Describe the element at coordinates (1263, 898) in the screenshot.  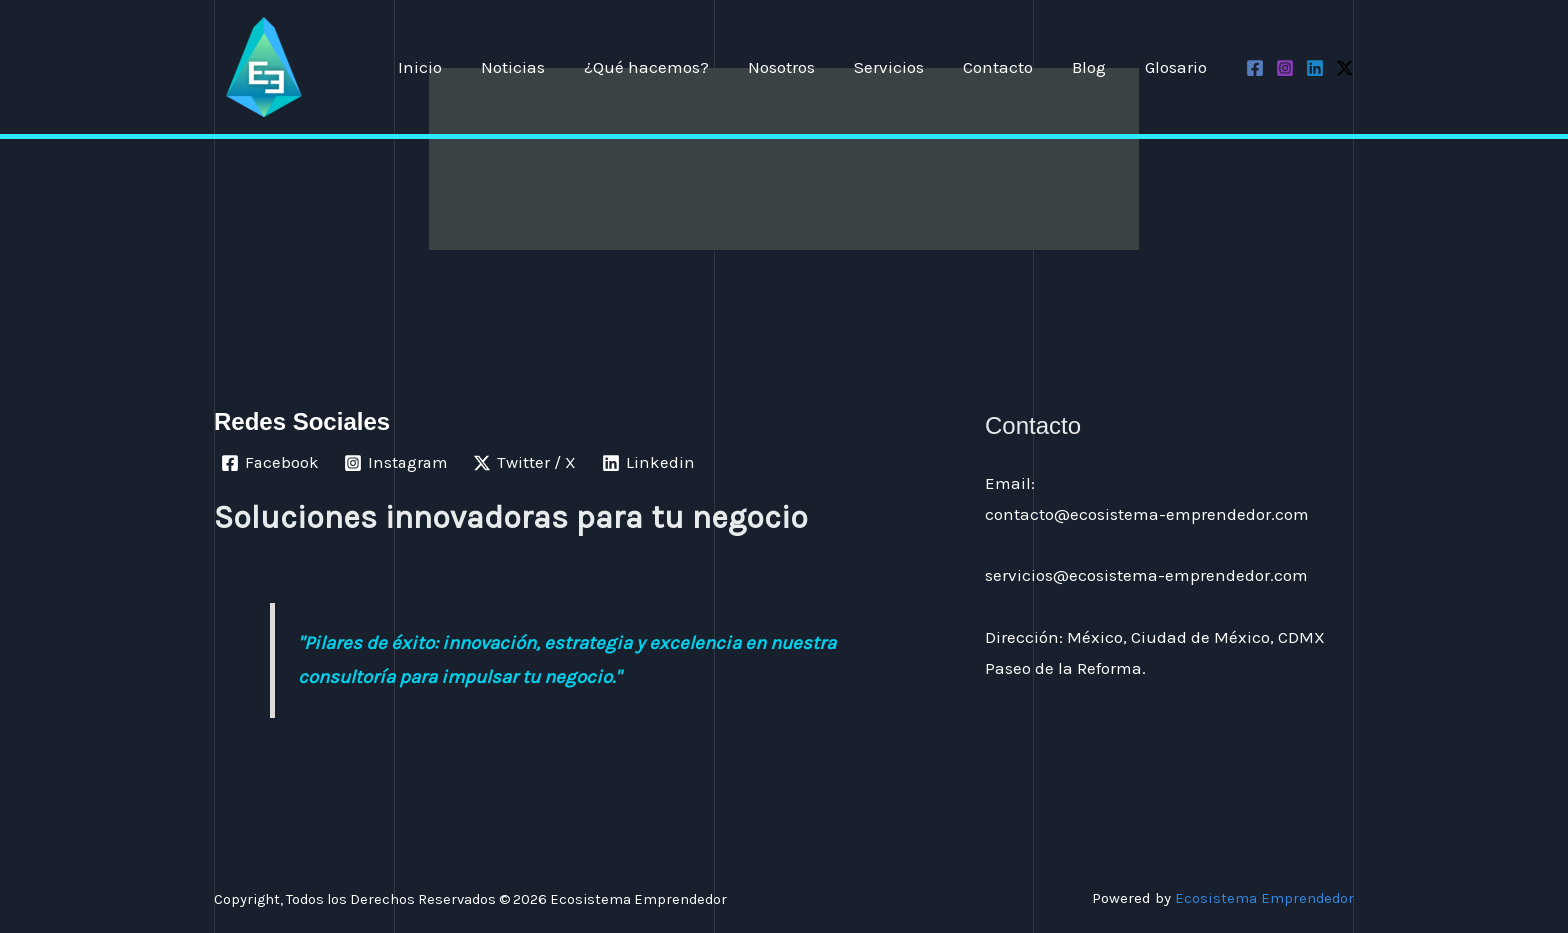
I see `Ecosistema Emprendedor` at that location.